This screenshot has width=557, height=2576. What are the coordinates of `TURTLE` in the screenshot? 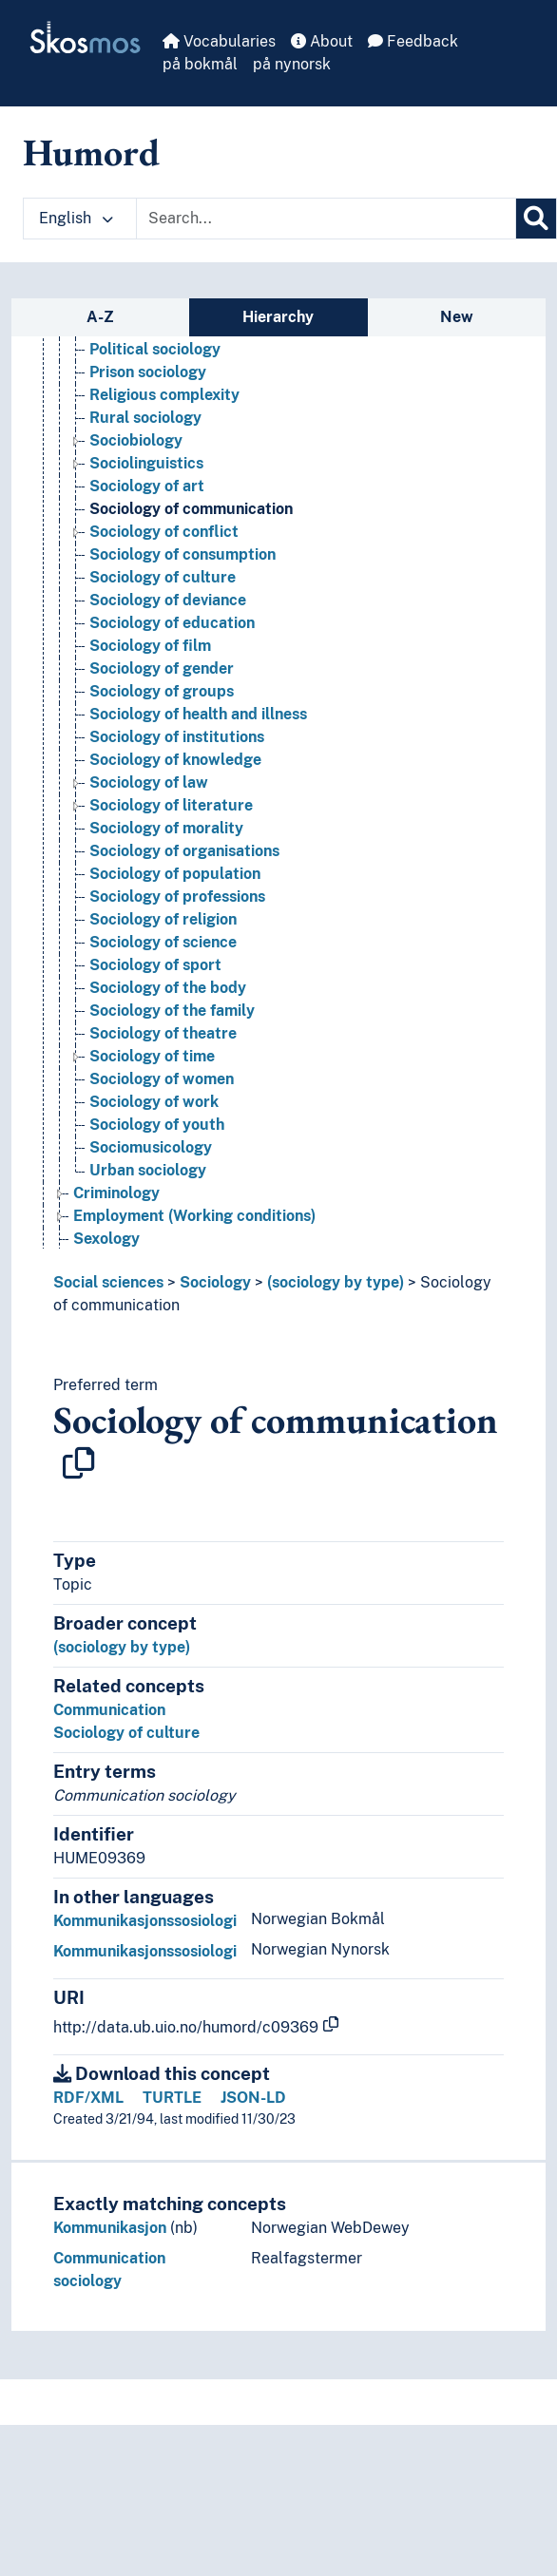 It's located at (172, 2098).